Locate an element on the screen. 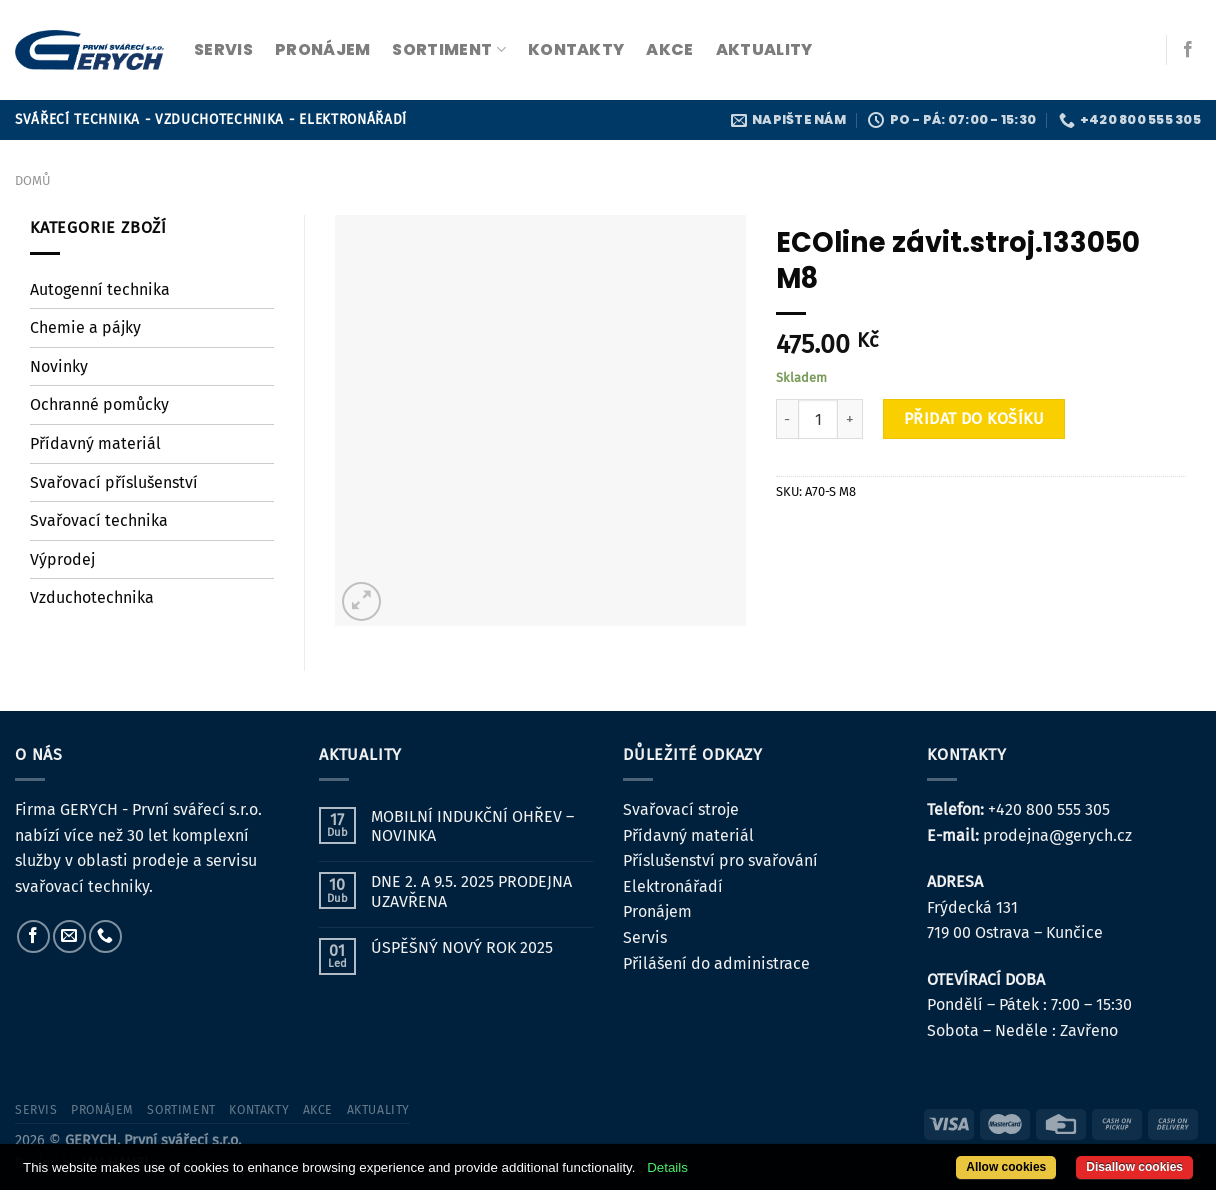  kontakty is located at coordinates (576, 49).